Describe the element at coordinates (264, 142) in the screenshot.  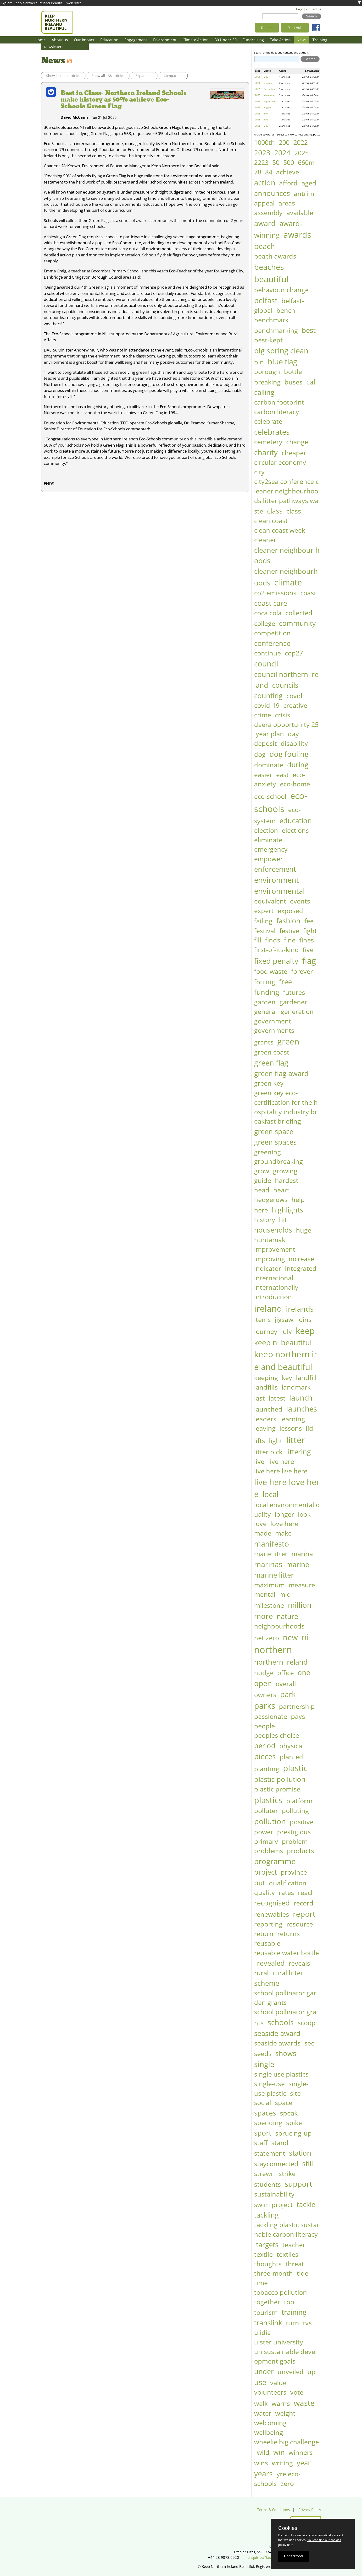
I see `1000th` at that location.